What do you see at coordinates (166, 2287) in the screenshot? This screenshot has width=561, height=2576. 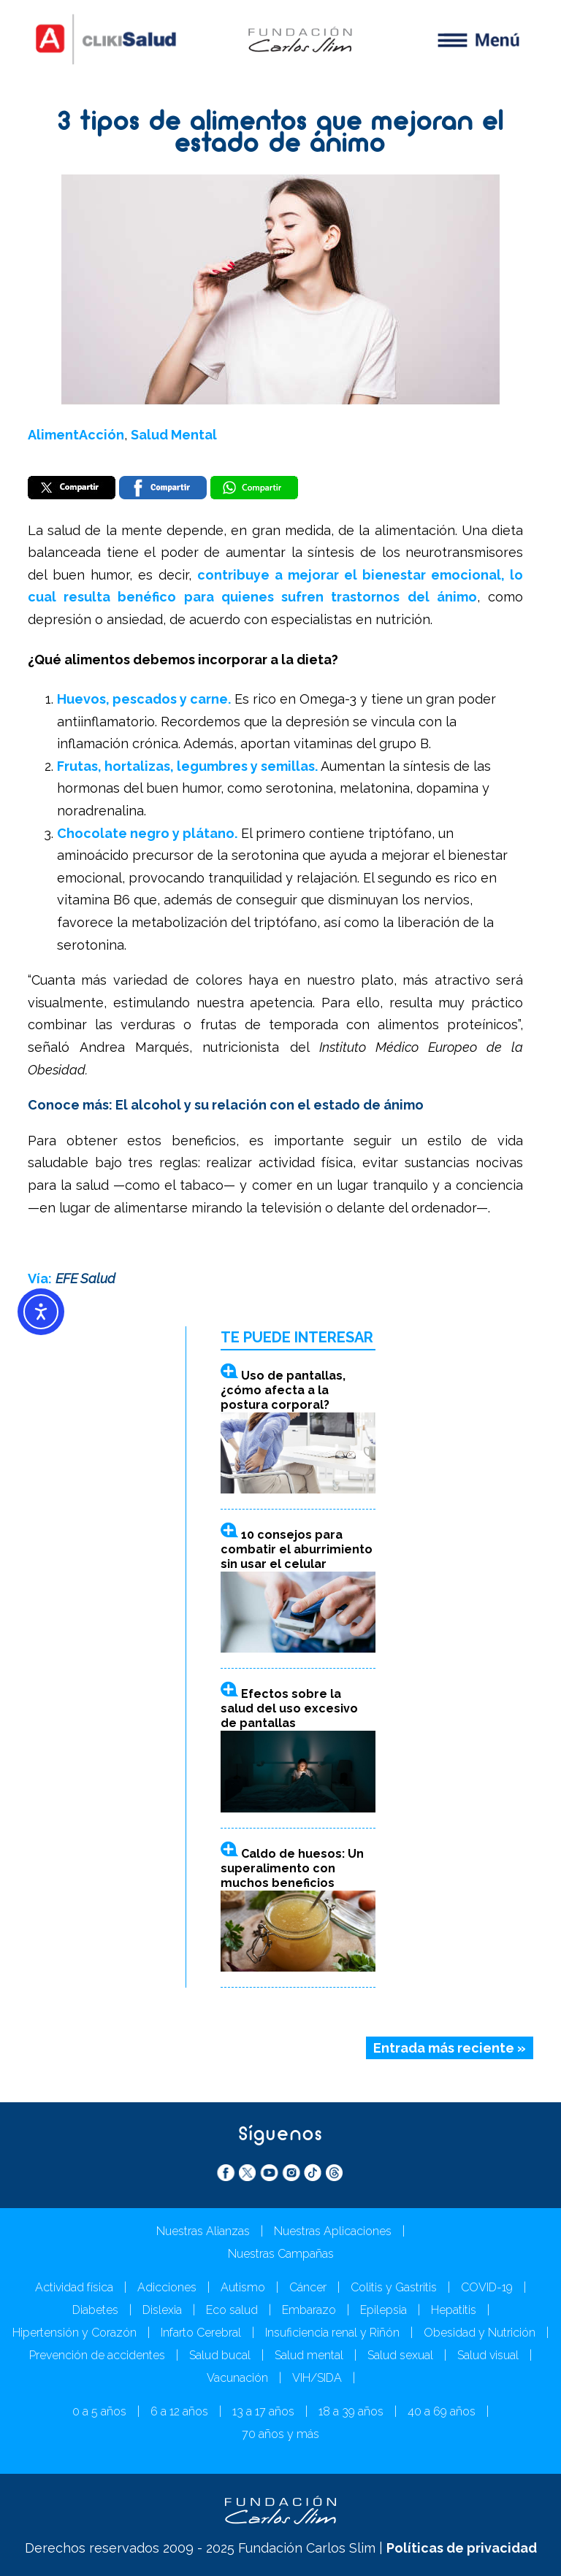 I see `Adicciones` at bounding box center [166, 2287].